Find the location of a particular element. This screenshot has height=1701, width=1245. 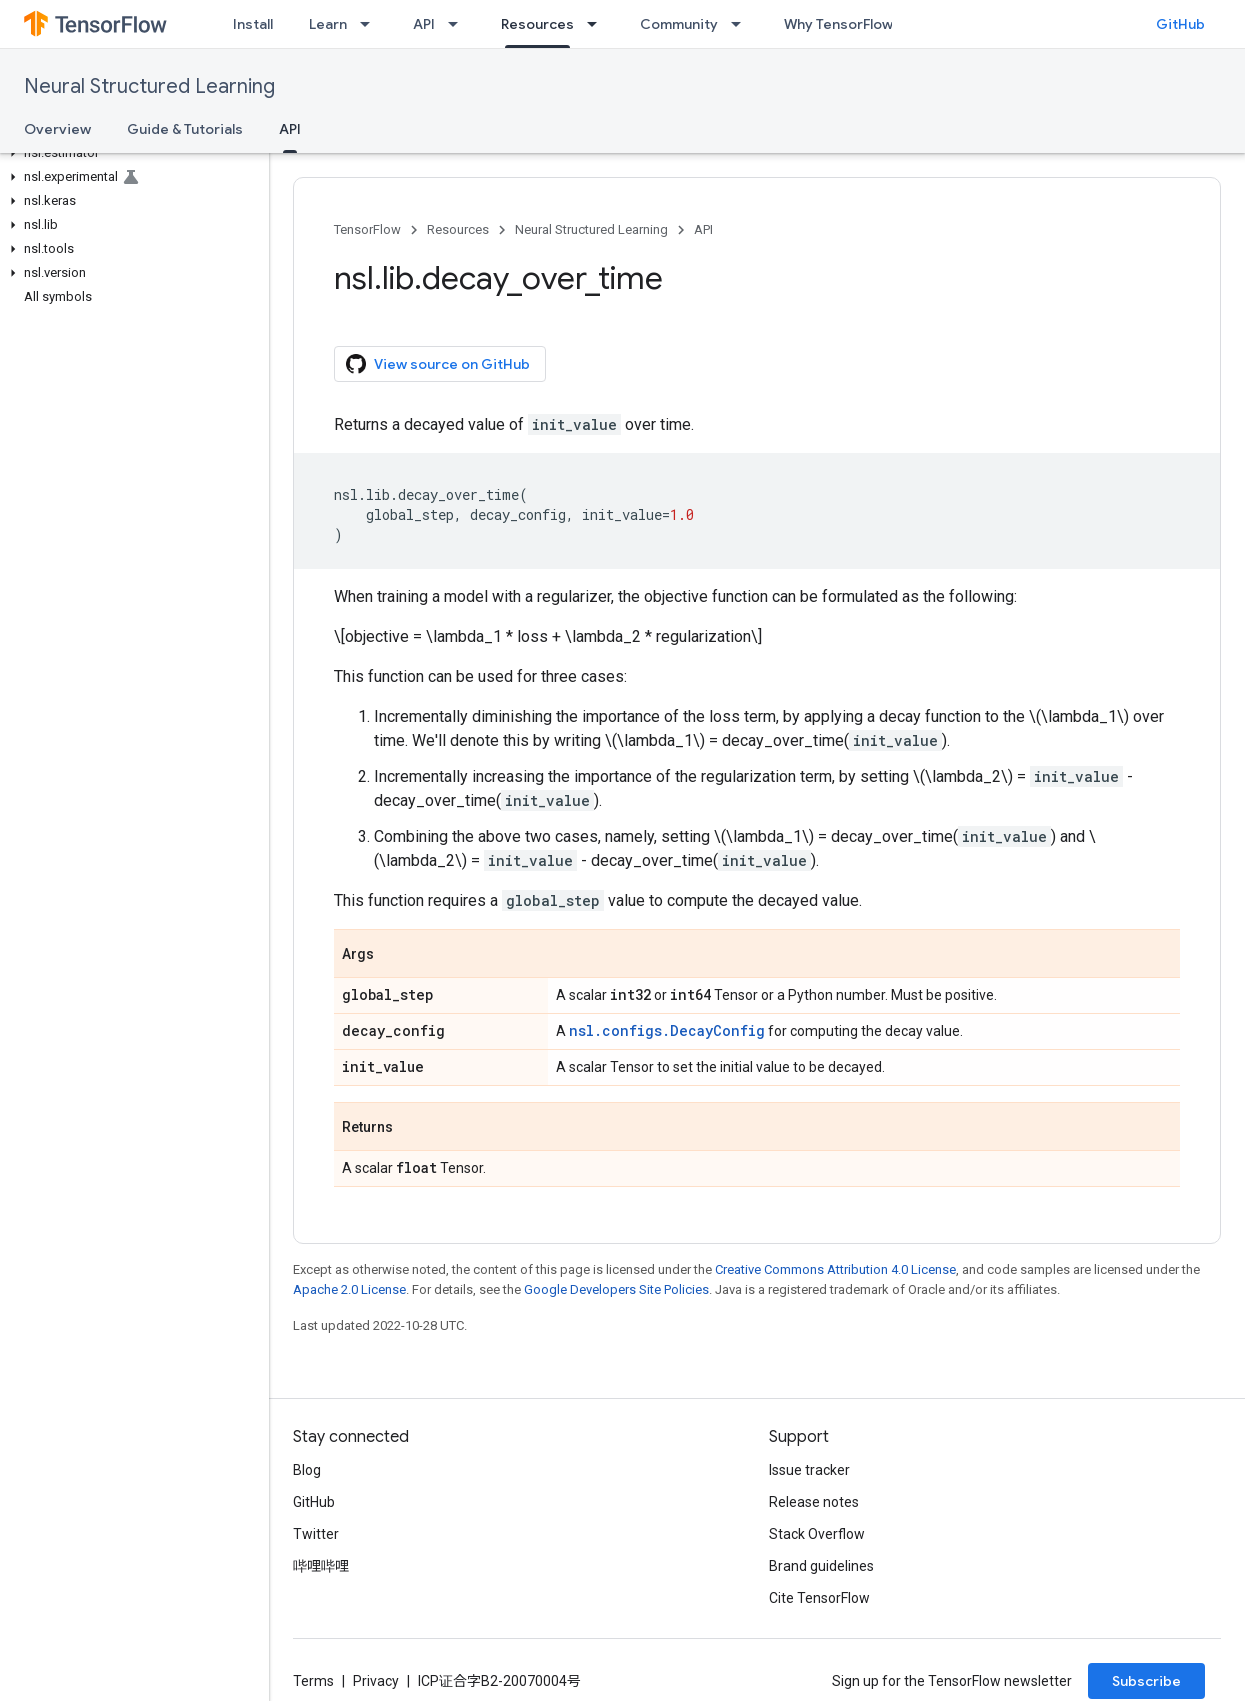

Google Developers Site Policies is located at coordinates (616, 1289).